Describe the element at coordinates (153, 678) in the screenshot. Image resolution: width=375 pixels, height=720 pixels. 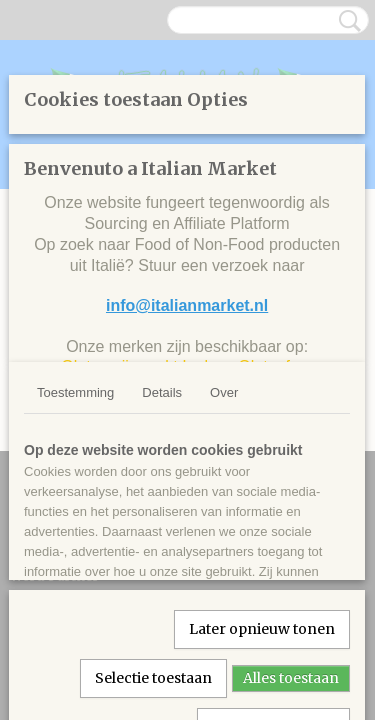
I see `Selectie toestaan` at that location.